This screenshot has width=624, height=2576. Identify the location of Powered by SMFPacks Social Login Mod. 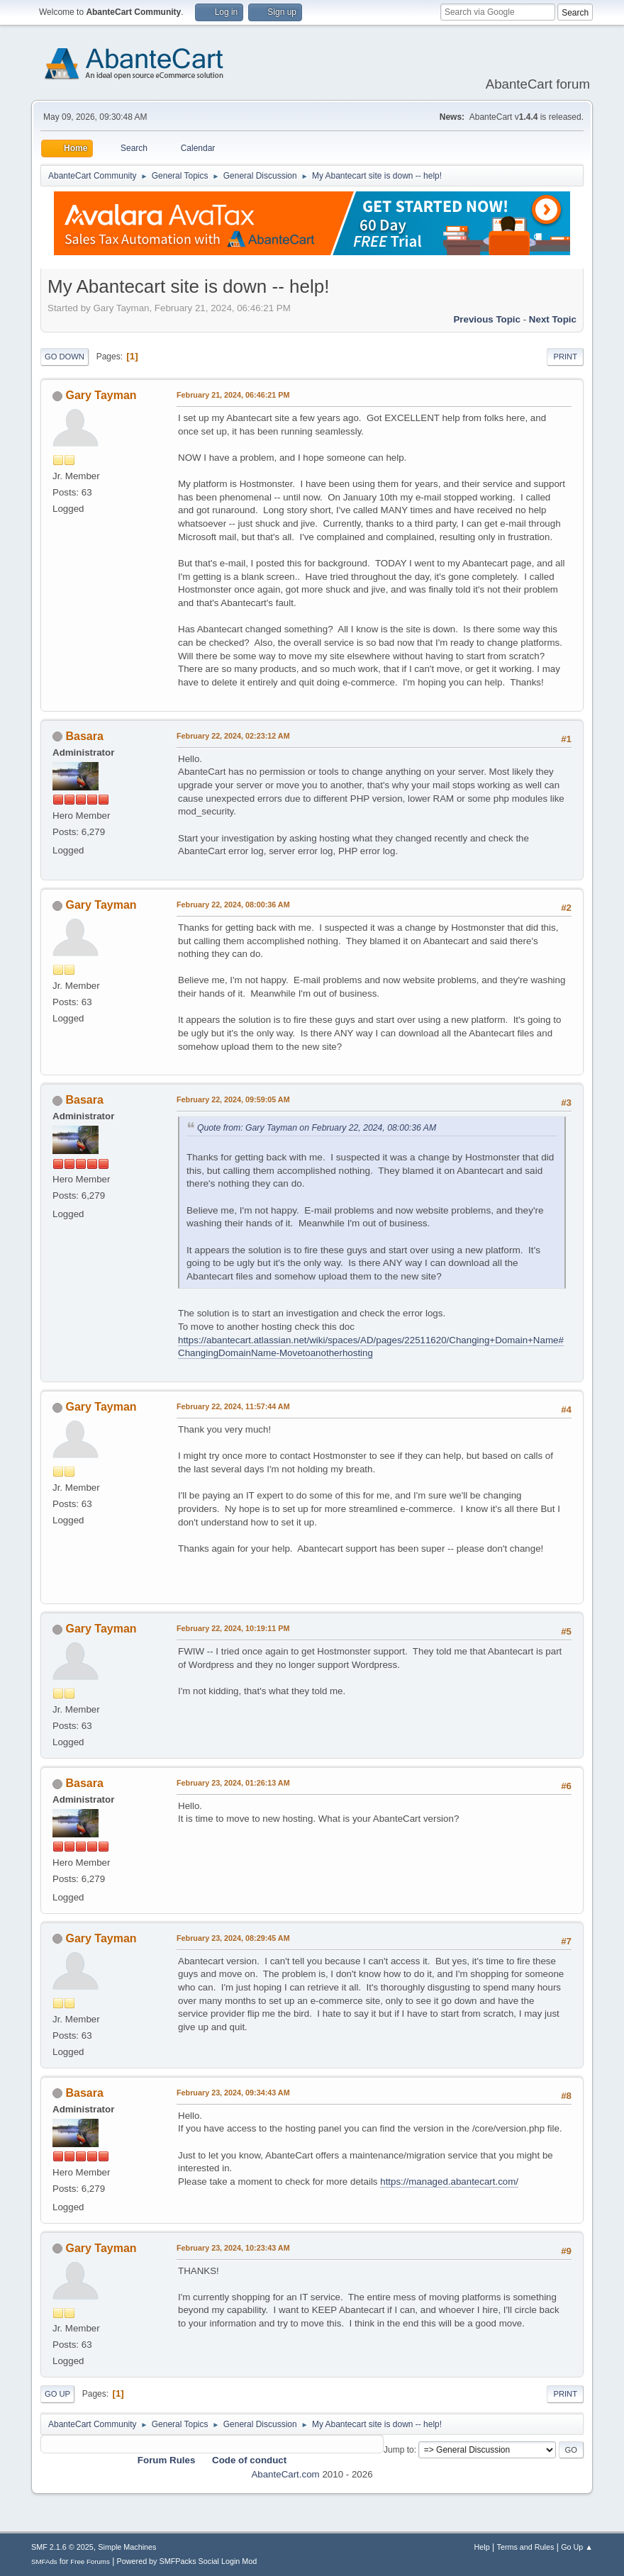
(187, 2561).